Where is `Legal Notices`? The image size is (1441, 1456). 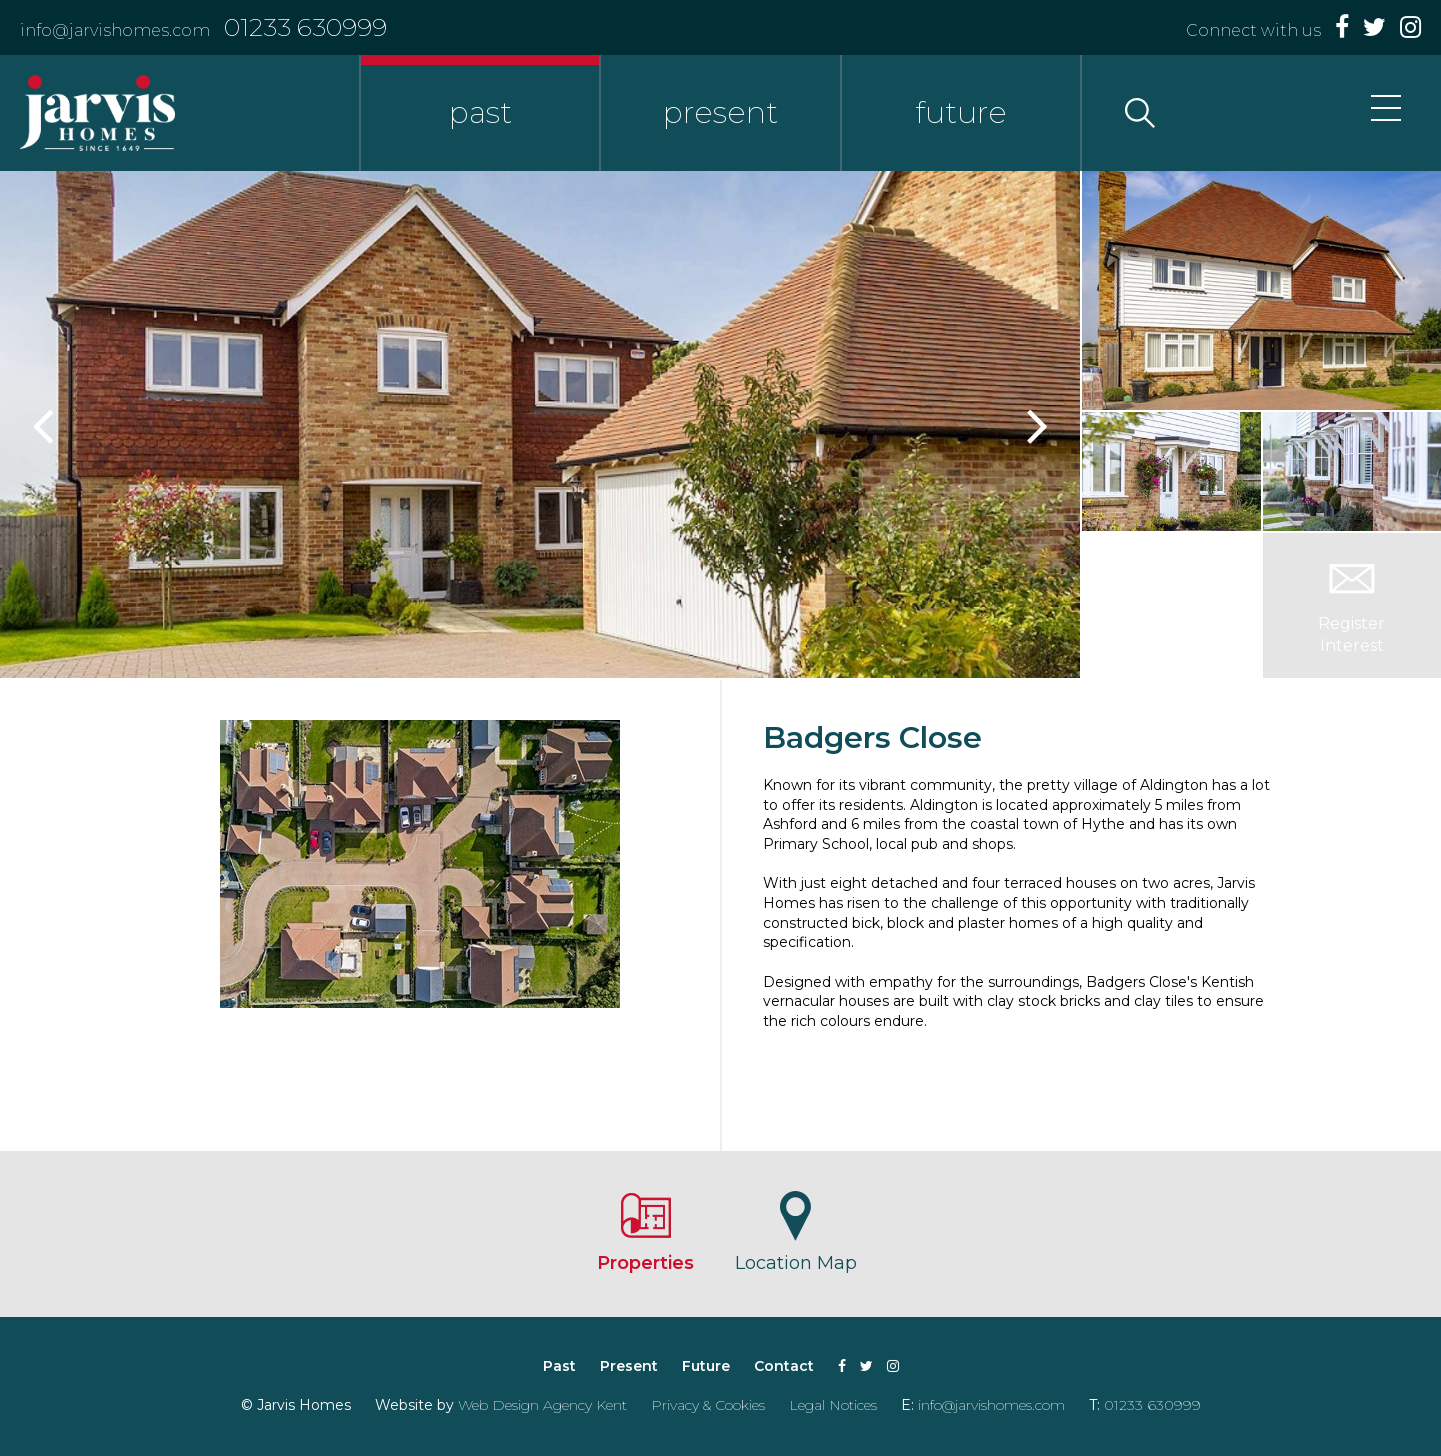 Legal Notices is located at coordinates (833, 1405).